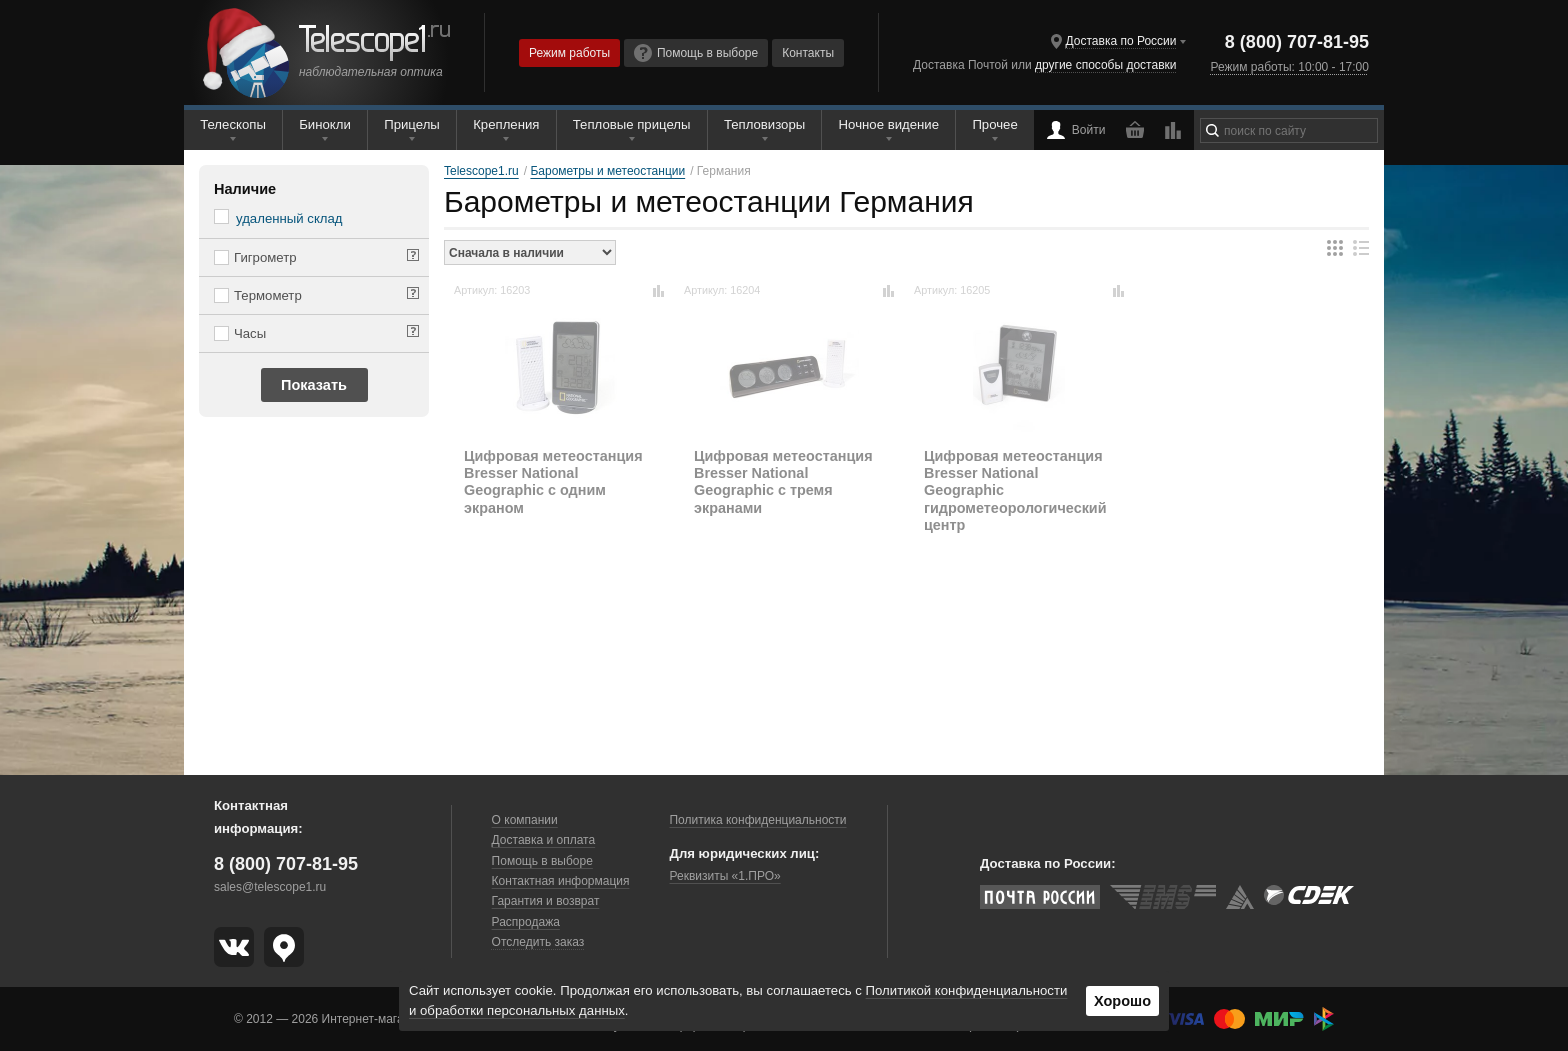 This screenshot has width=1568, height=1051. I want to click on Гарантия и возврат, so click(546, 901).